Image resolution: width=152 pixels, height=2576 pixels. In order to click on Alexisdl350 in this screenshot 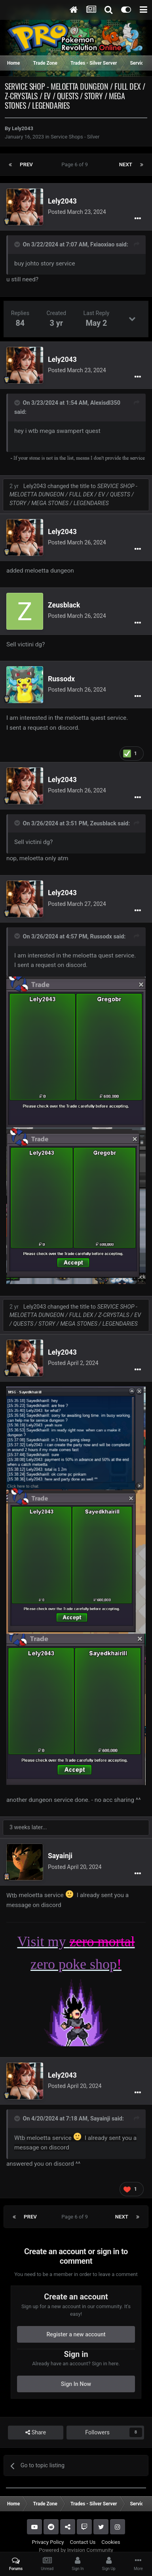, I will do `click(105, 403)`.